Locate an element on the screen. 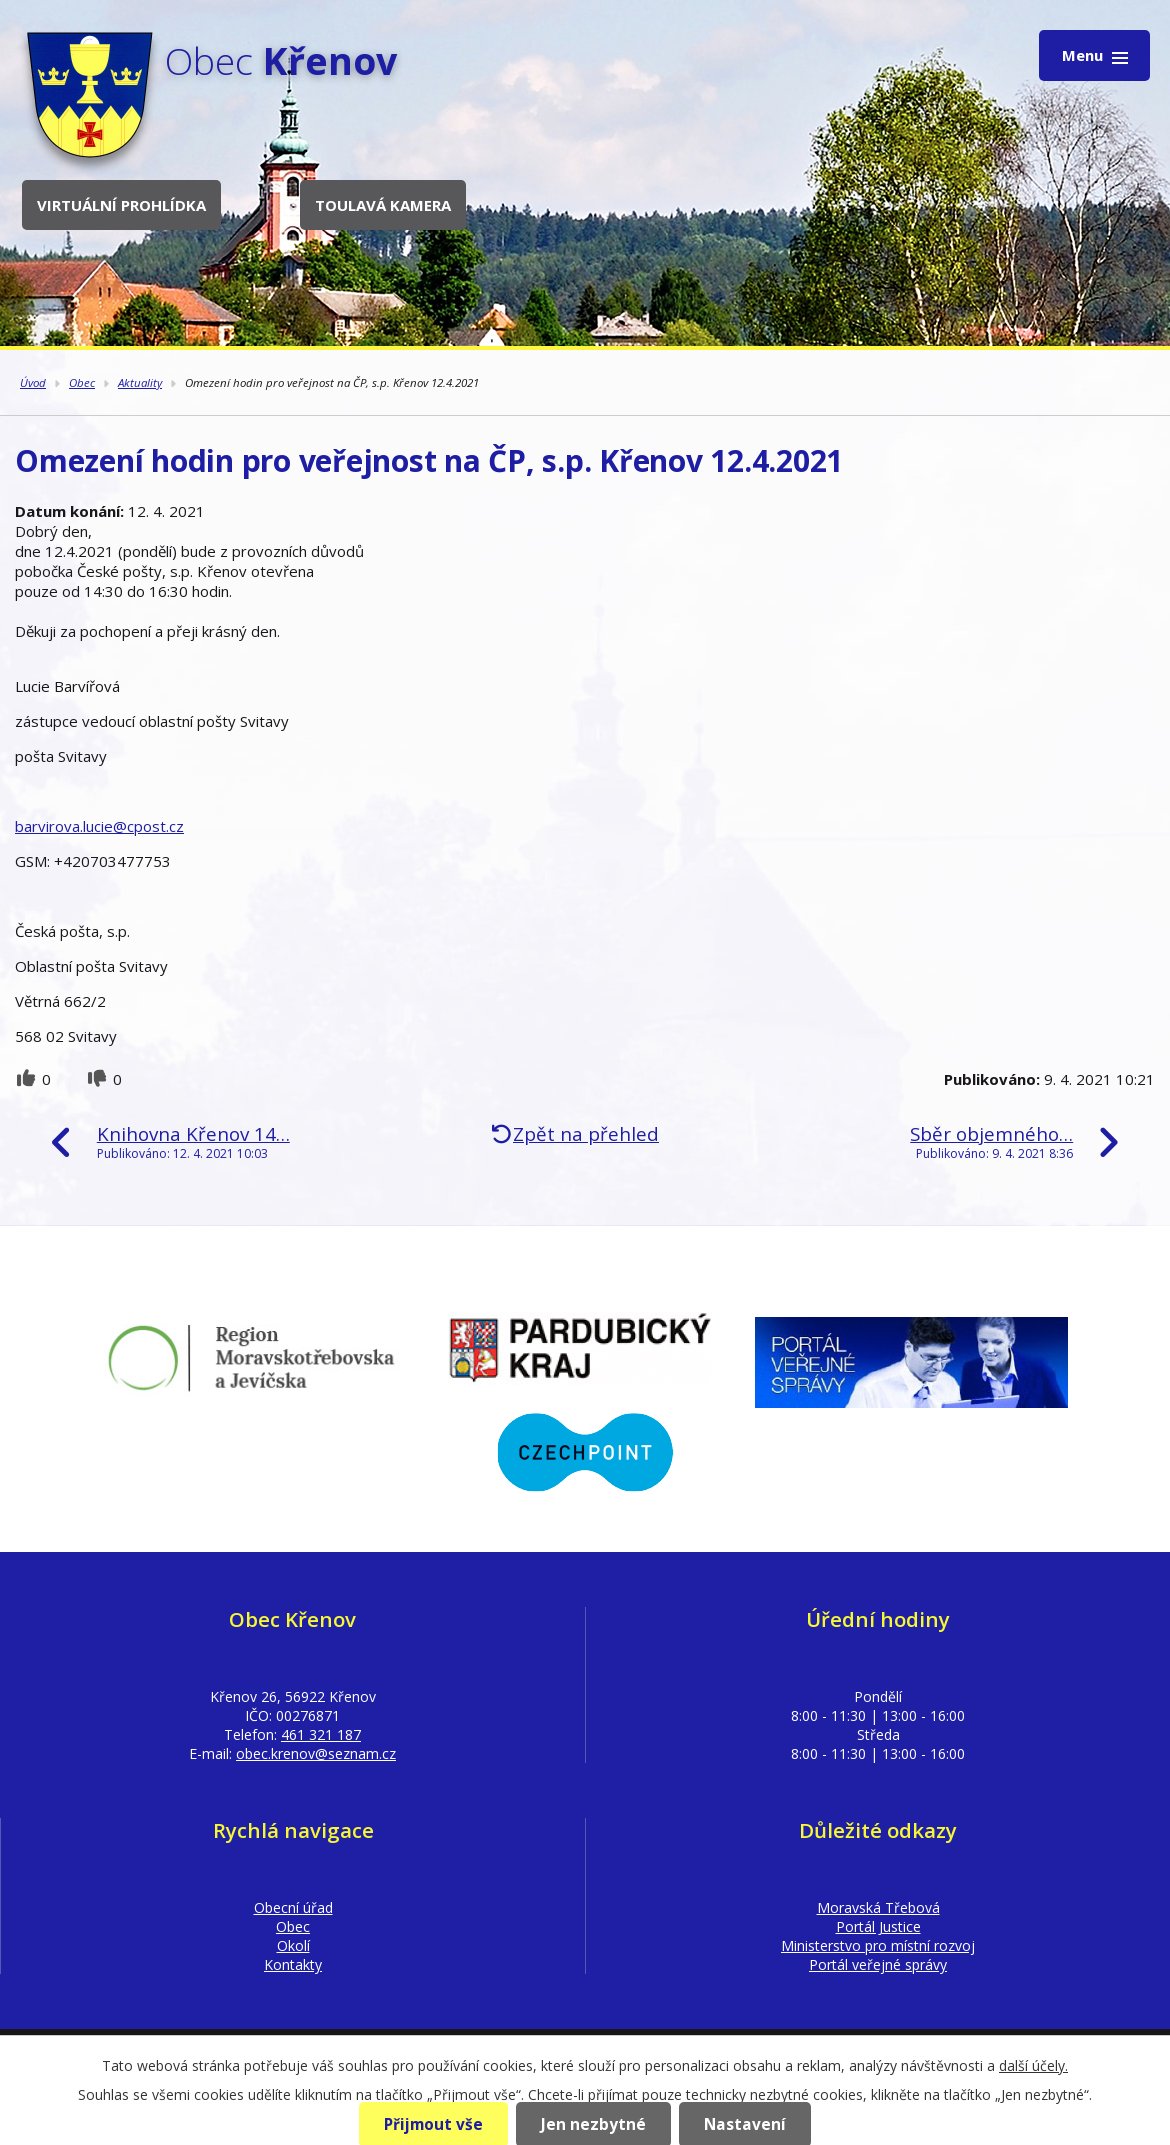 This screenshot has height=2145, width=1170. Portál Justice is located at coordinates (878, 1926).